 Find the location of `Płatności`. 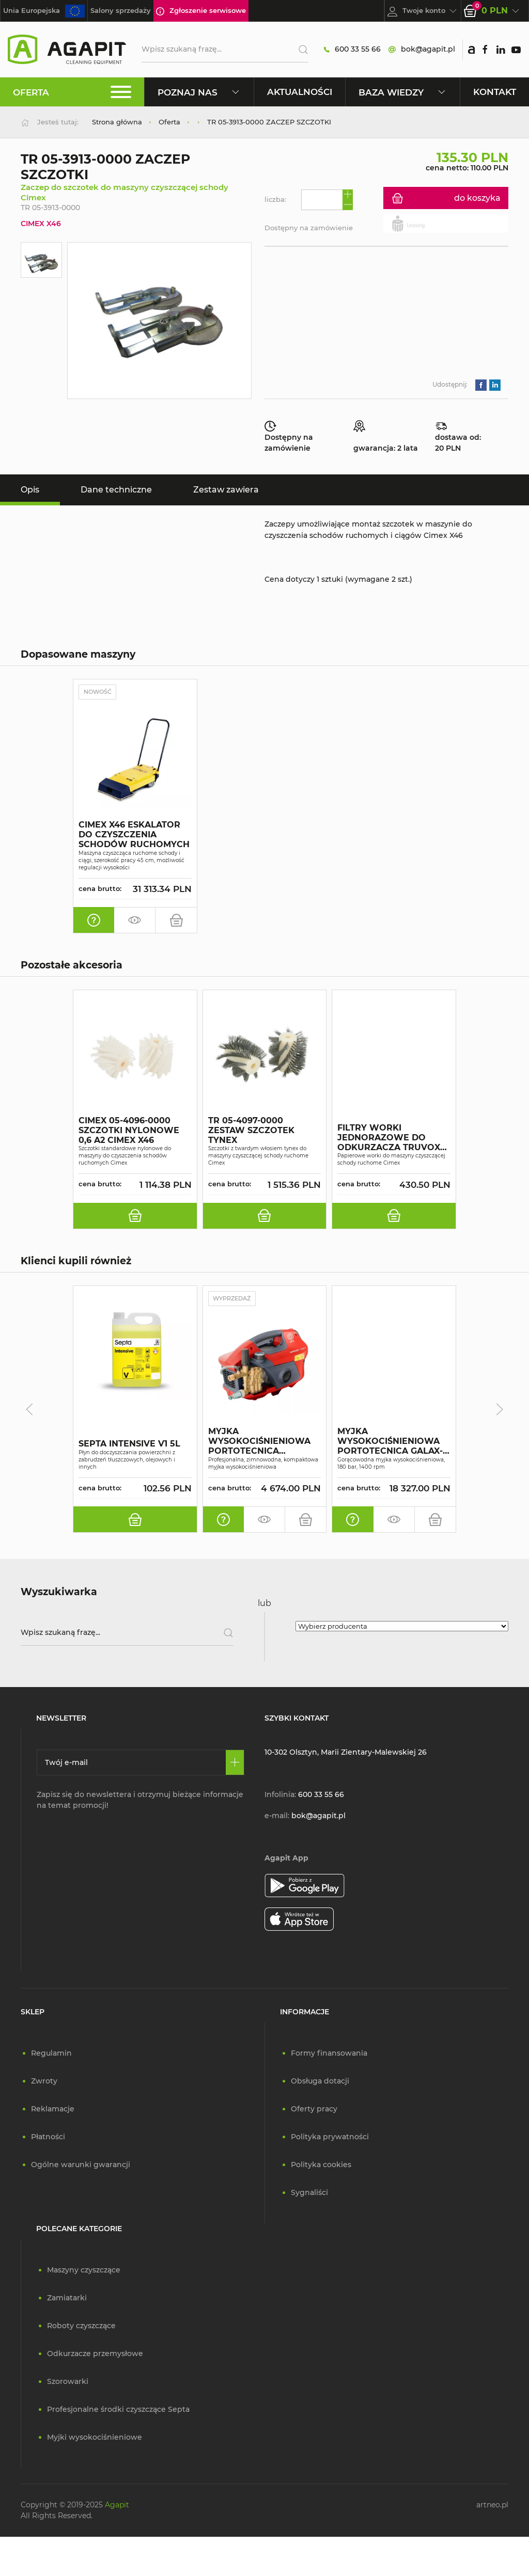

Płatności is located at coordinates (48, 2137).